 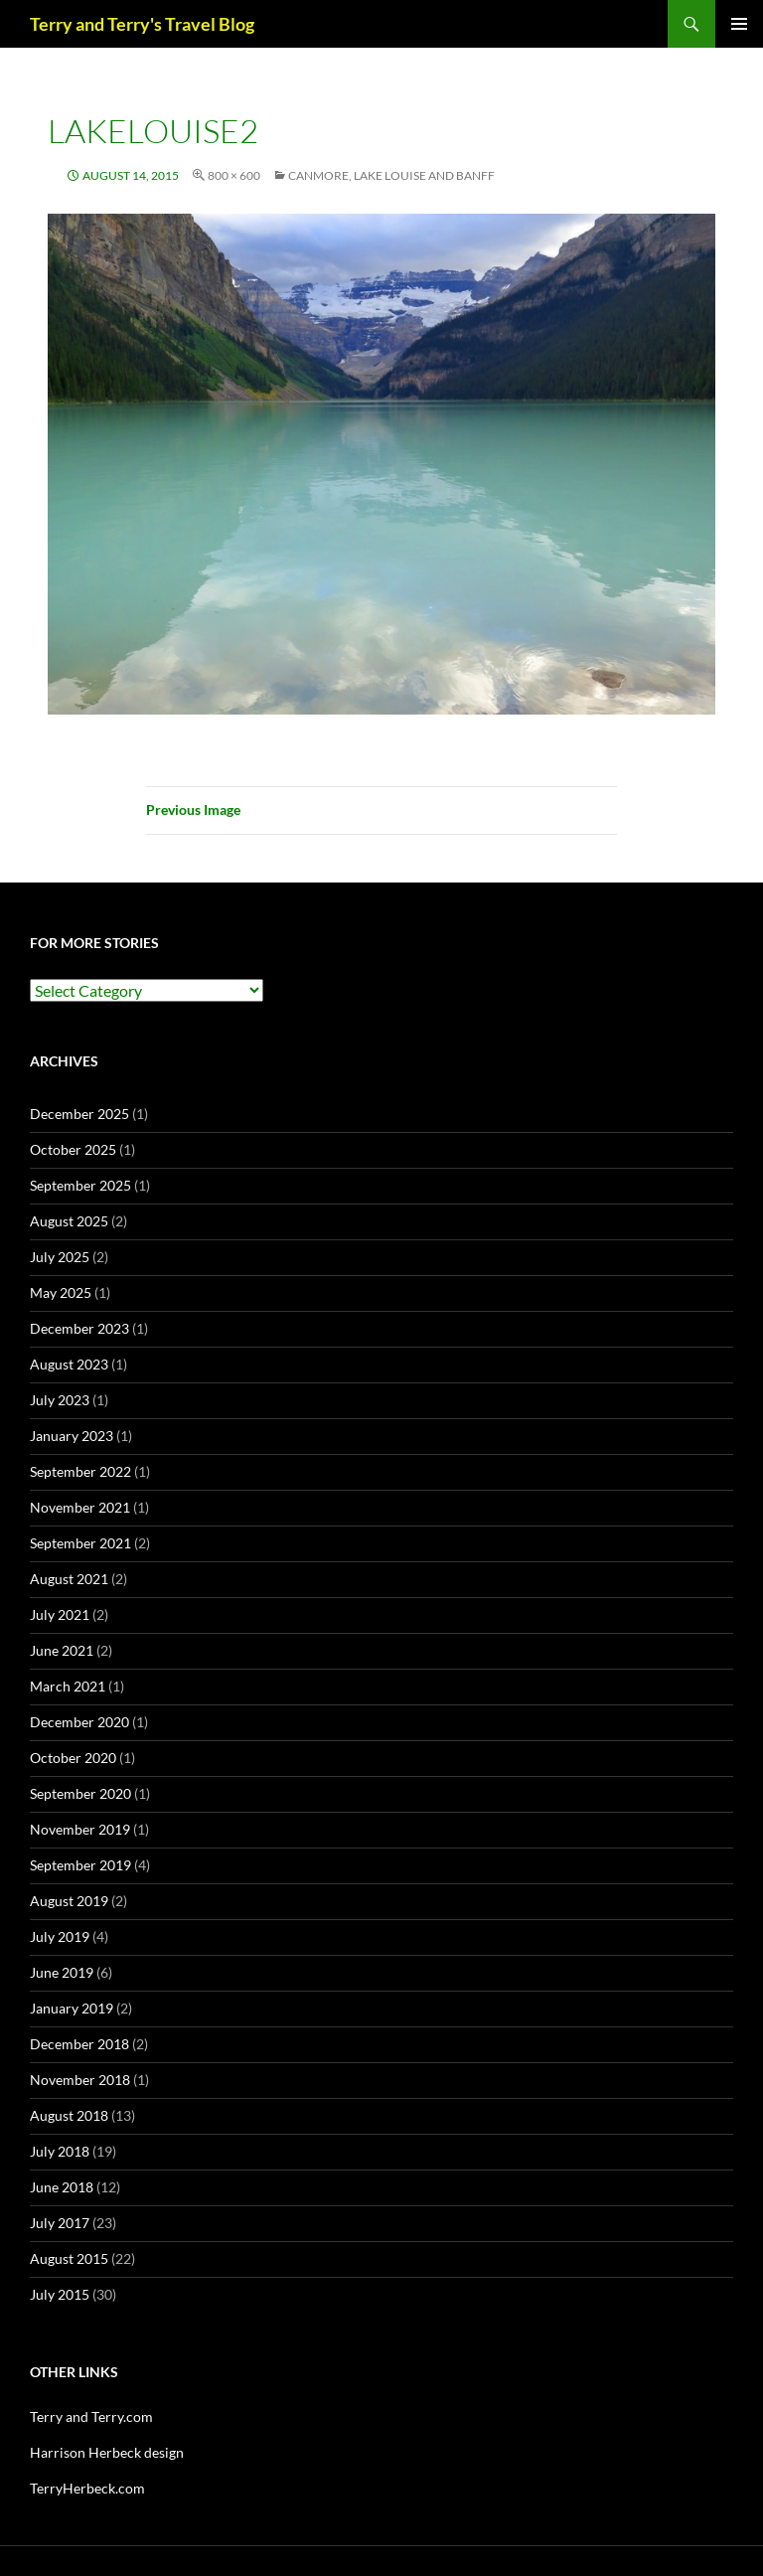 What do you see at coordinates (69, 1900) in the screenshot?
I see `August 2019` at bounding box center [69, 1900].